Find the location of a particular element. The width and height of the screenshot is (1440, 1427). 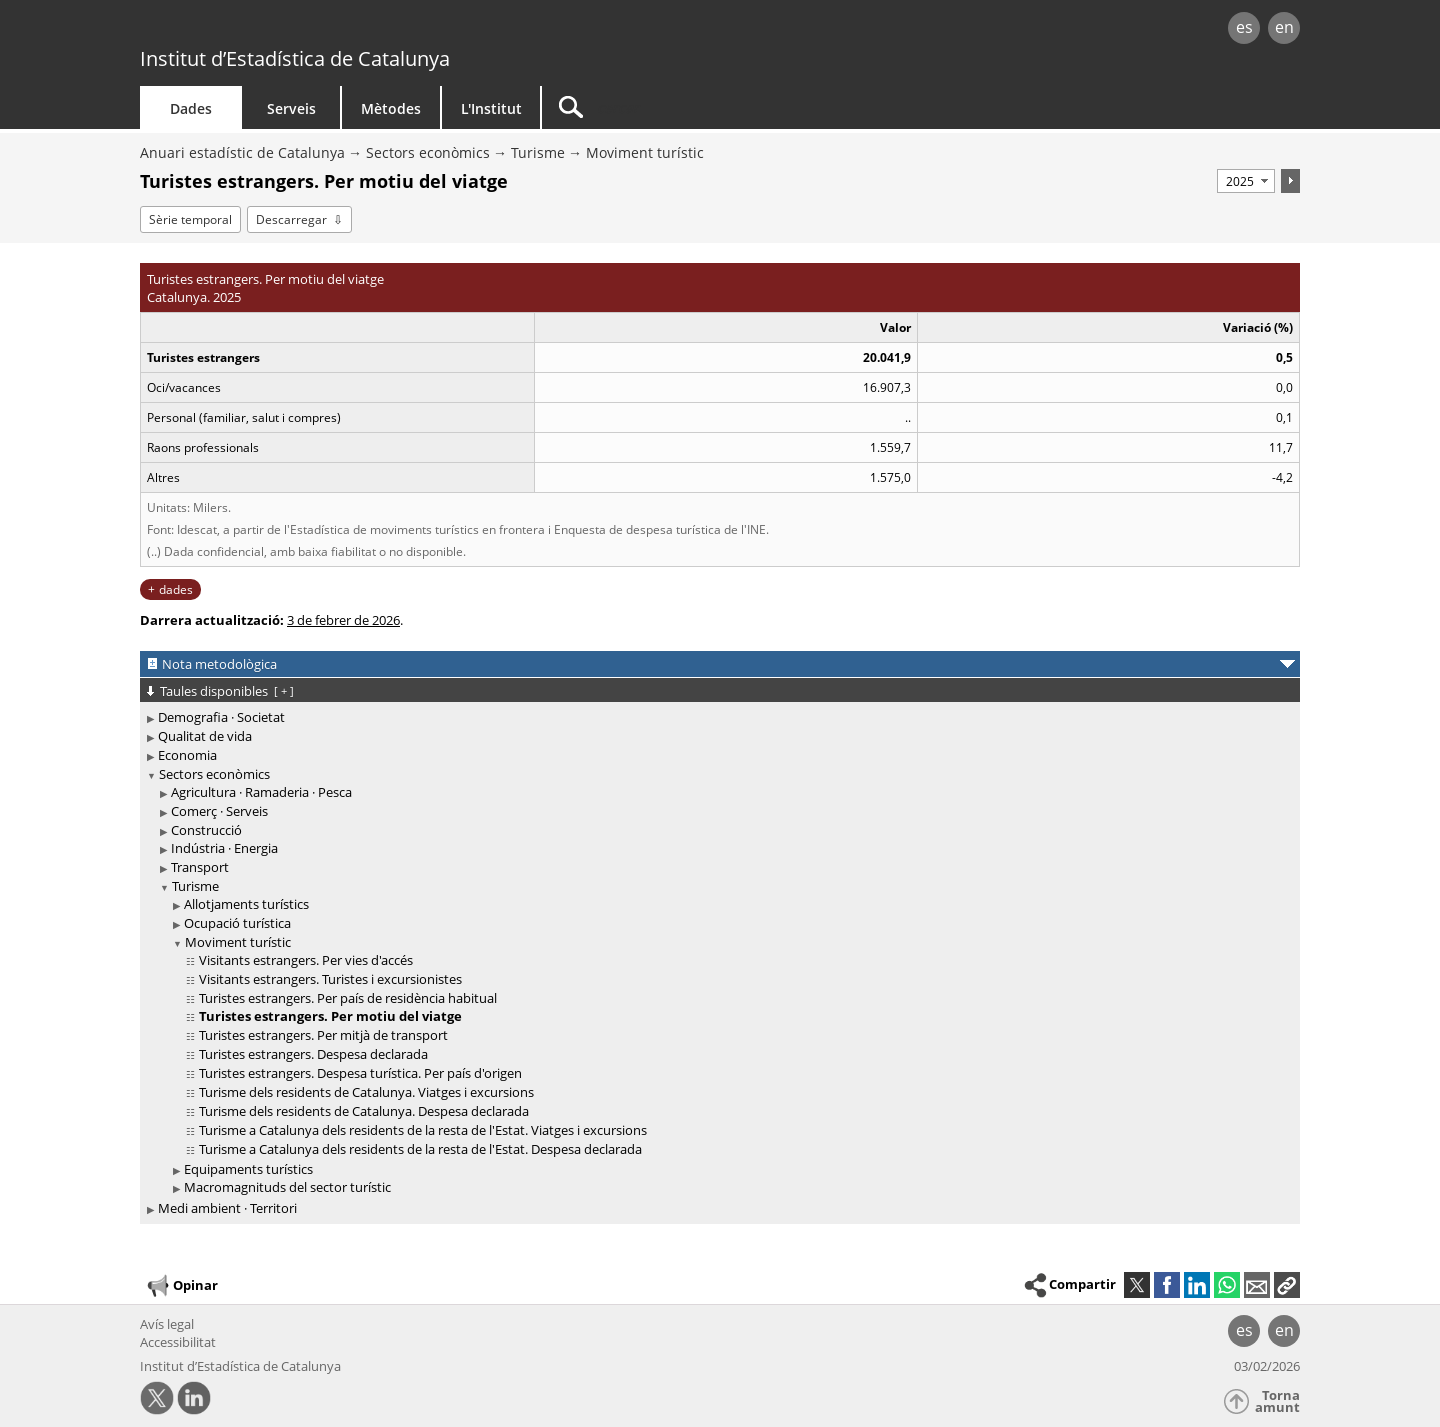

Mètodes is located at coordinates (391, 108).